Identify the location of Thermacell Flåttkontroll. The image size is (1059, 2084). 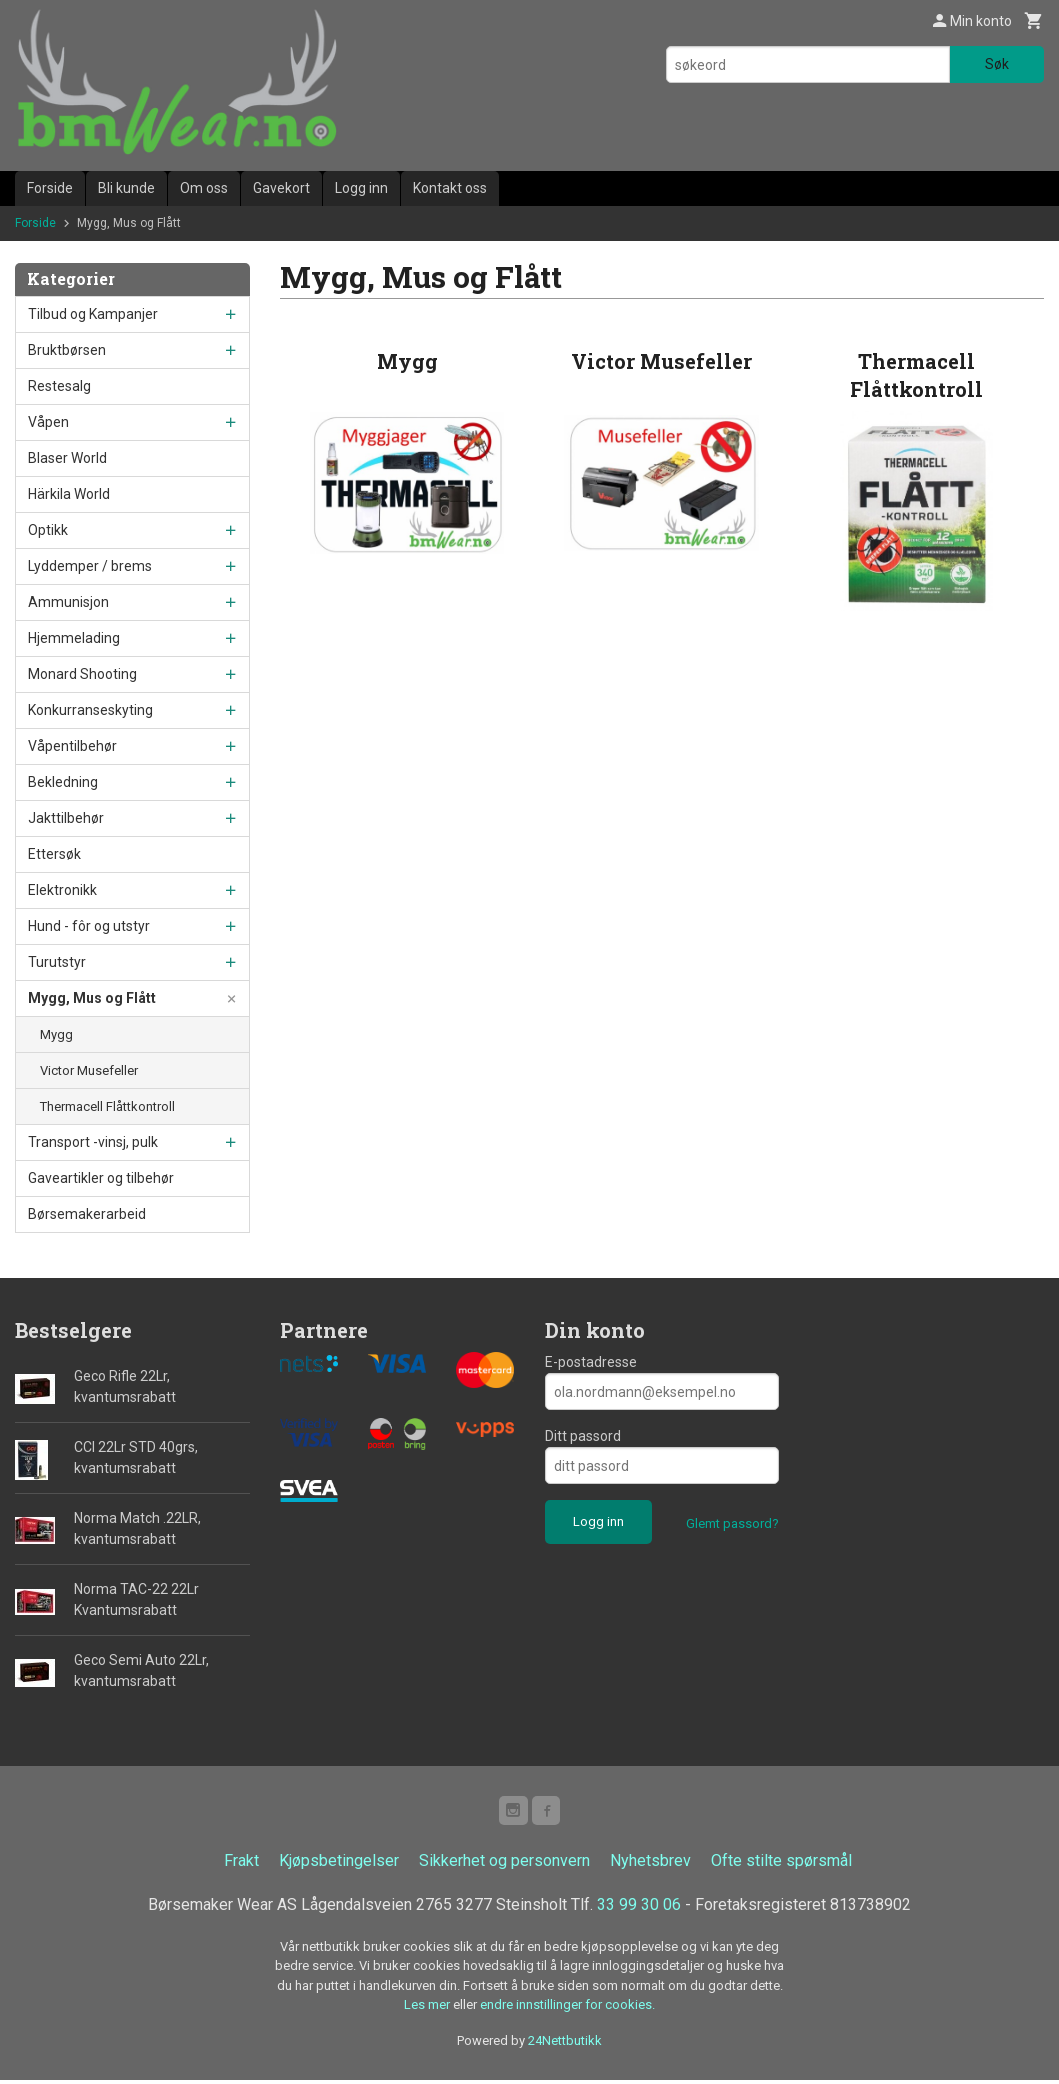
(107, 1106).